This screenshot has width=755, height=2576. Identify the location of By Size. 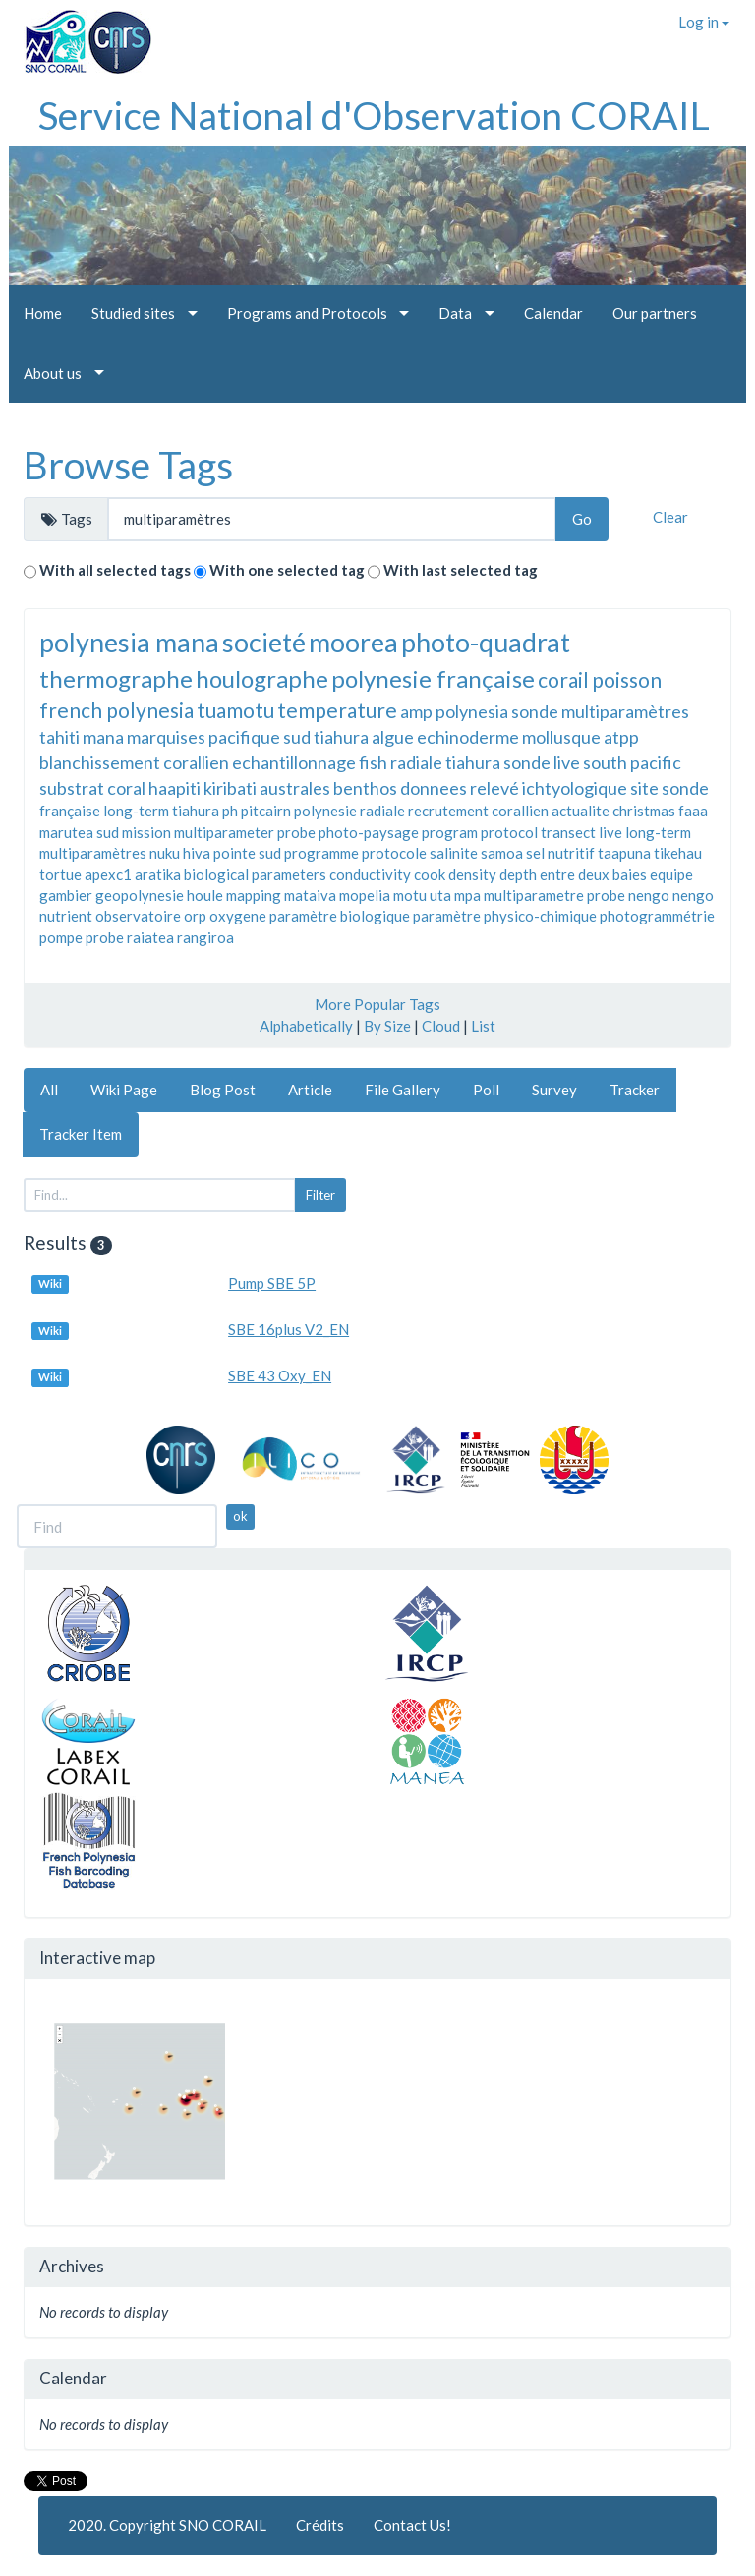
(387, 1026).